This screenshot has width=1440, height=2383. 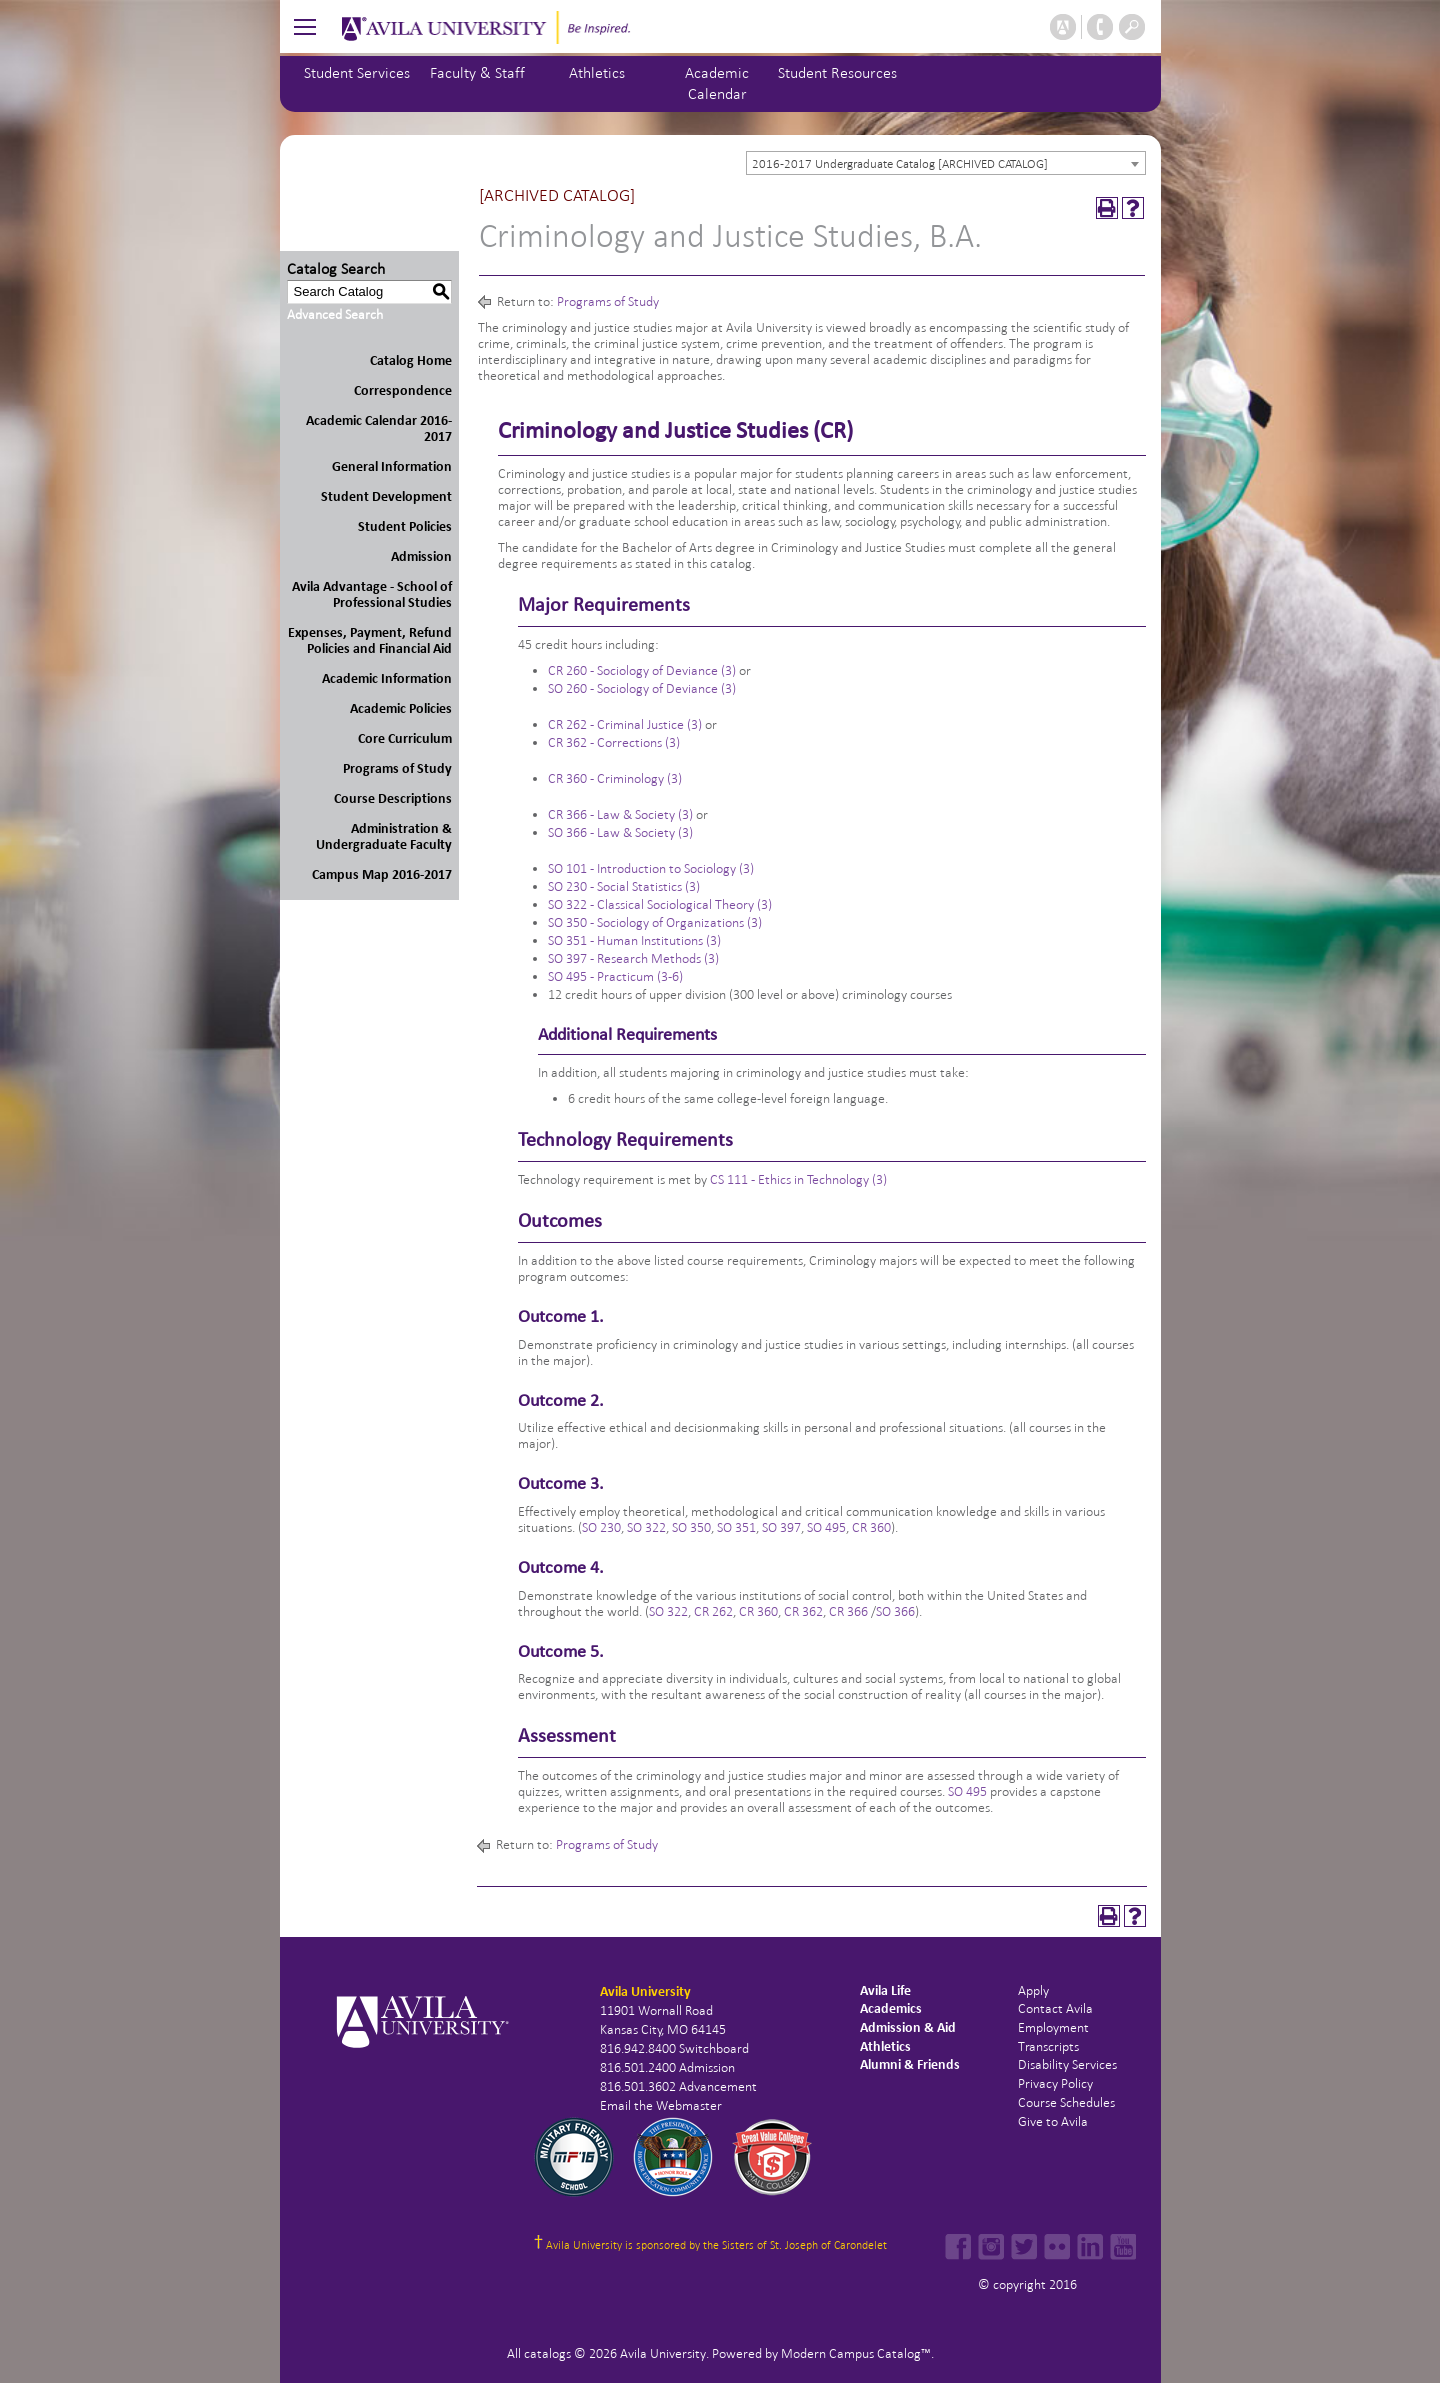 What do you see at coordinates (1067, 2064) in the screenshot?
I see `Disability Services` at bounding box center [1067, 2064].